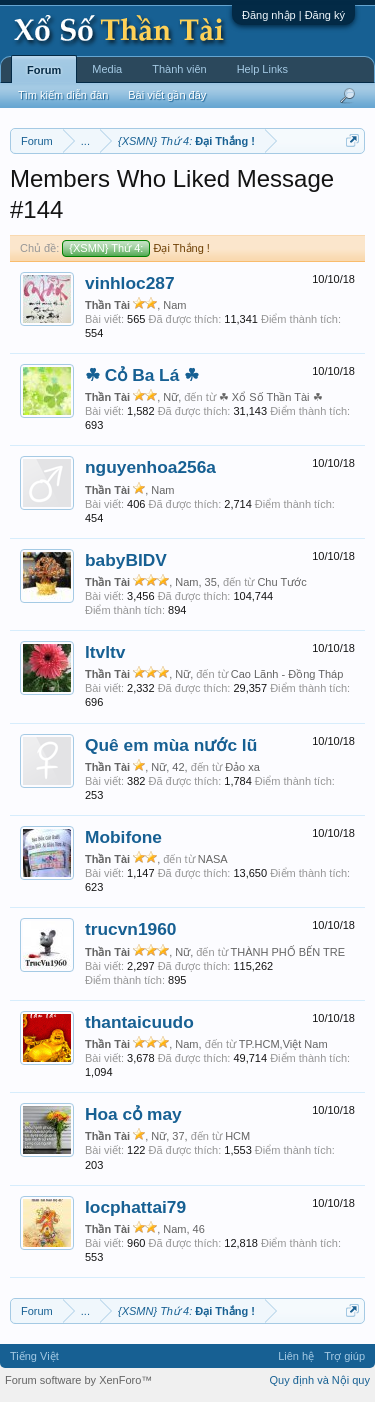 The width and height of the screenshot is (375, 1402). Describe the element at coordinates (171, 745) in the screenshot. I see `Quê em mùa nước lũ` at that location.